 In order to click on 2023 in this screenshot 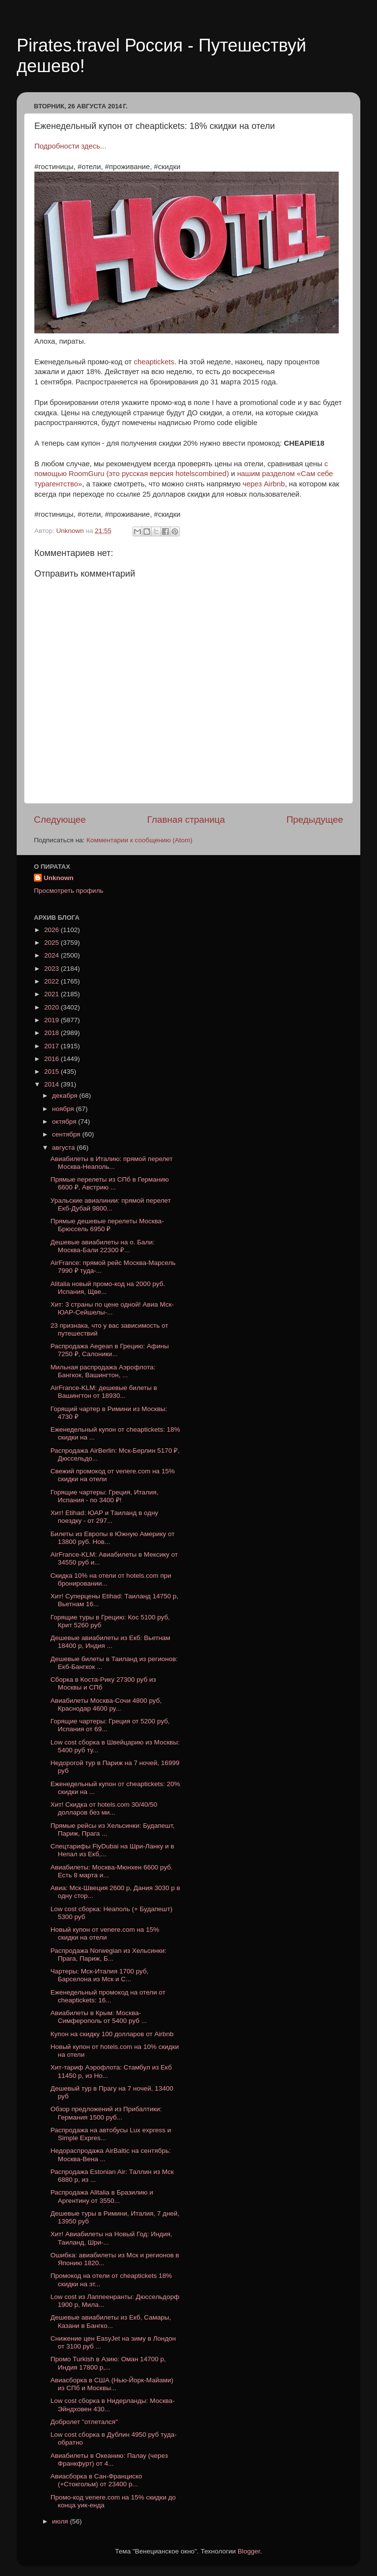, I will do `click(52, 968)`.